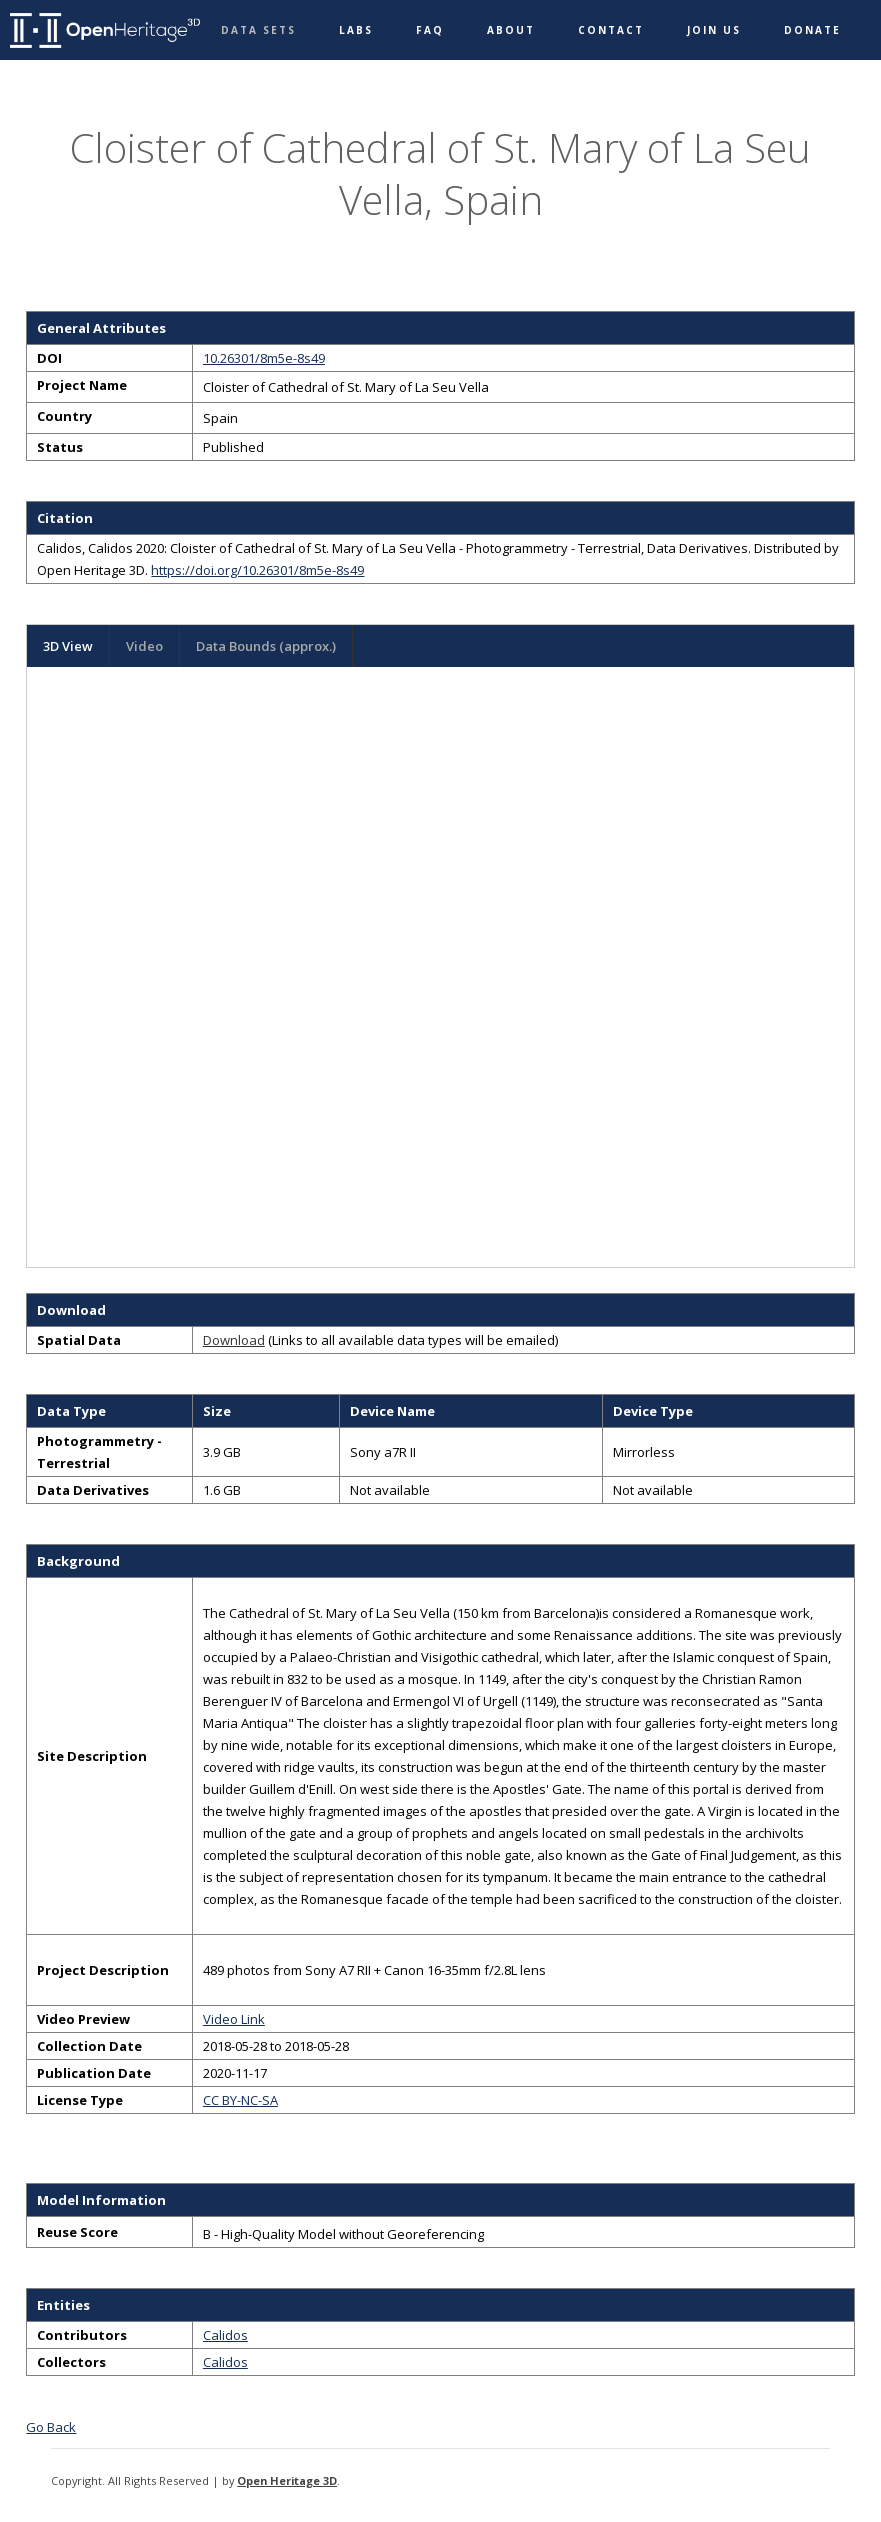 This screenshot has height=2522, width=881. I want to click on 10.26301/8m5e-8s49, so click(264, 358).